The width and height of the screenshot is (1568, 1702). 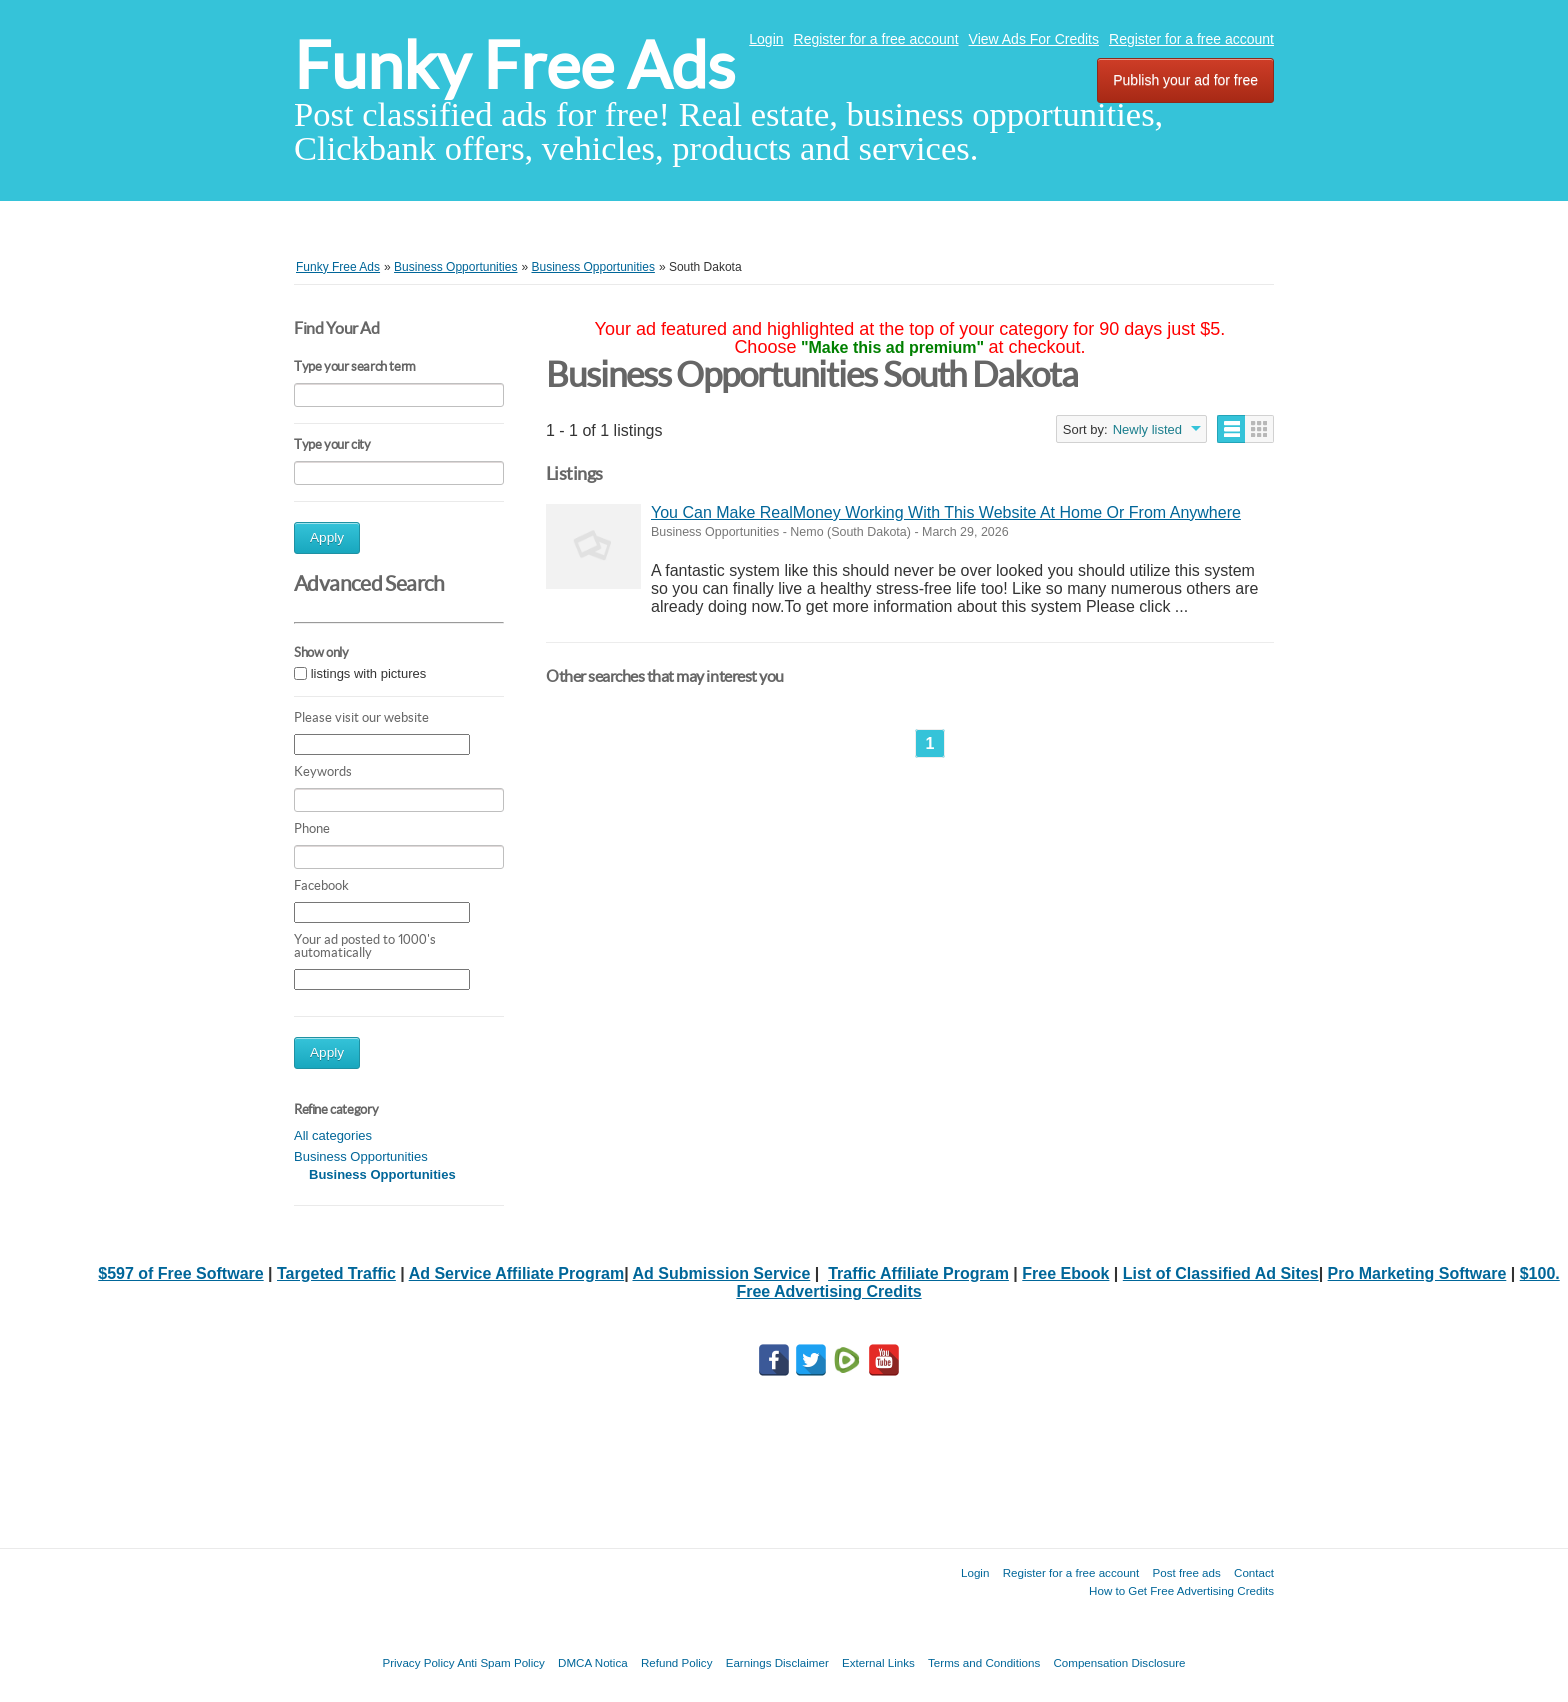 I want to click on Anti Spam Policy, so click(x=501, y=1662).